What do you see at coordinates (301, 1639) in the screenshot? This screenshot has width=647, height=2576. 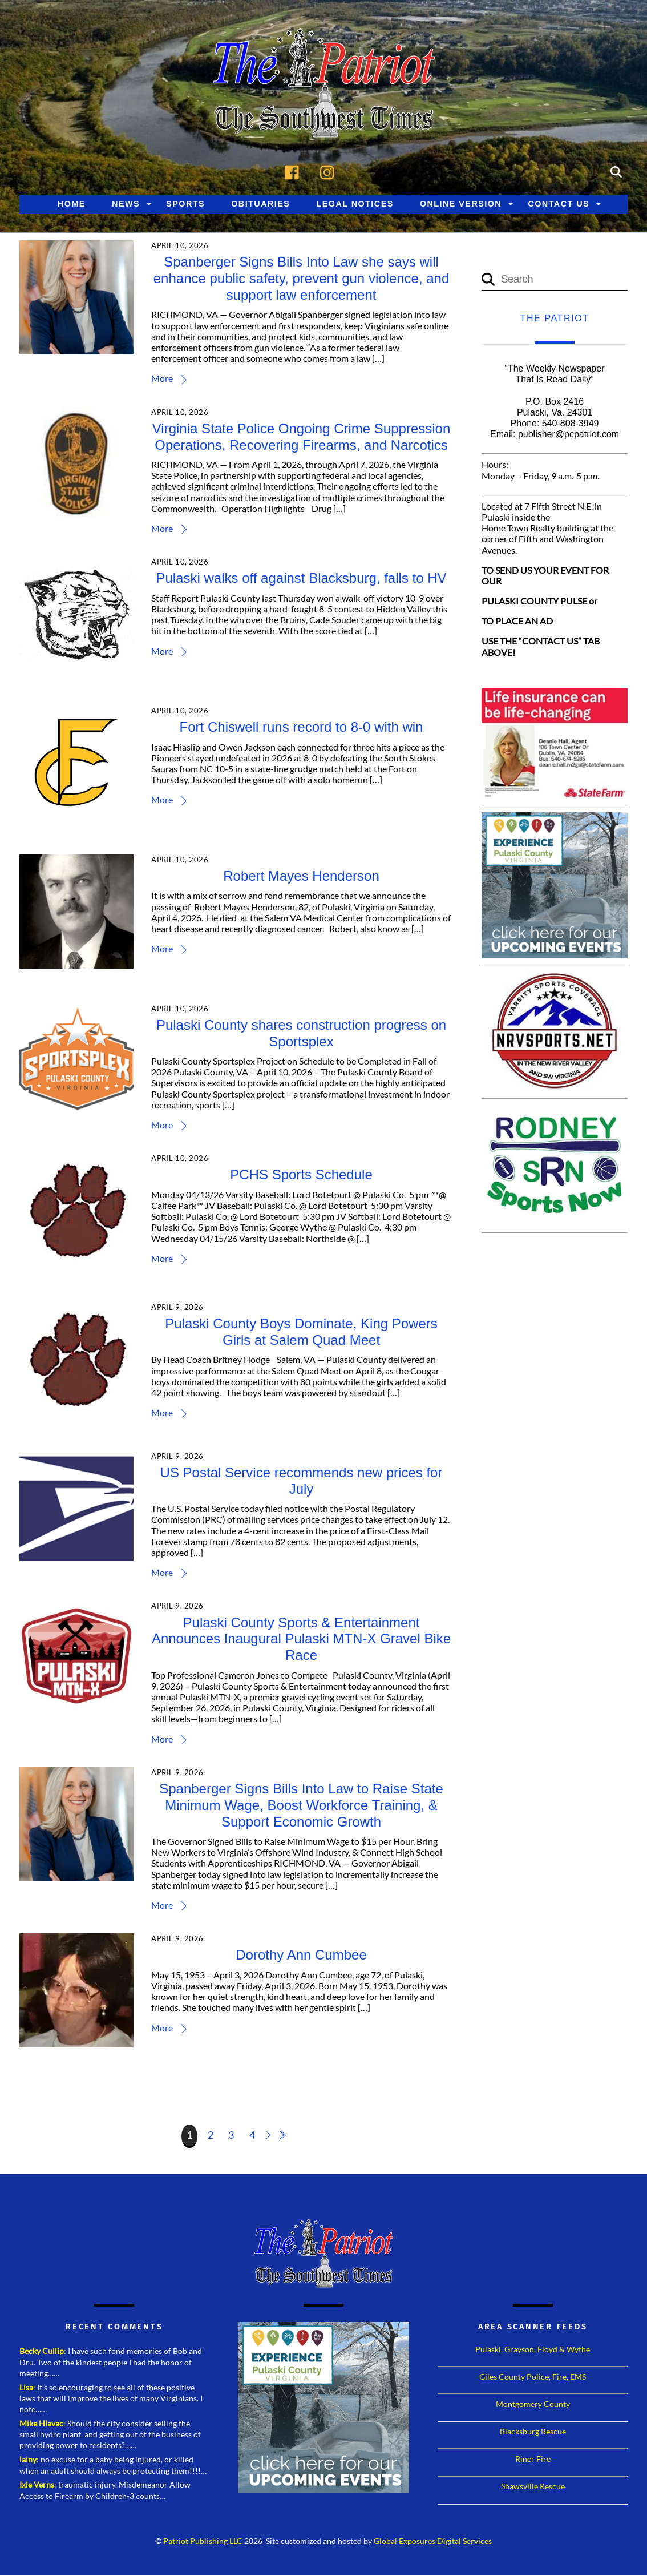 I see `Pulaski County Sports & Entertainment Announces Inaugural Pulaski MTN-X Gravel Bike Race` at bounding box center [301, 1639].